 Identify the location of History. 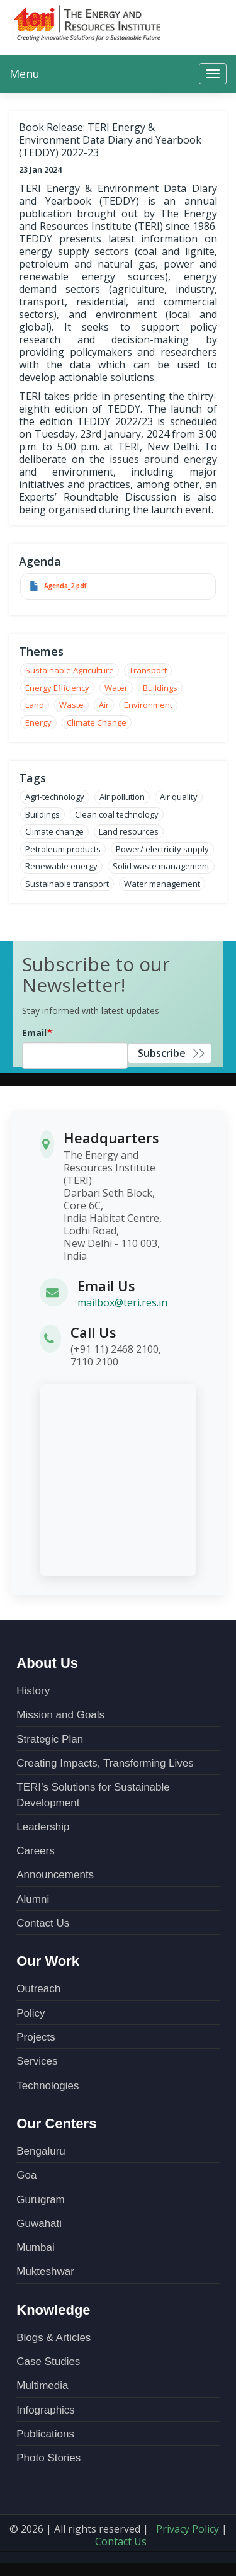
(33, 1691).